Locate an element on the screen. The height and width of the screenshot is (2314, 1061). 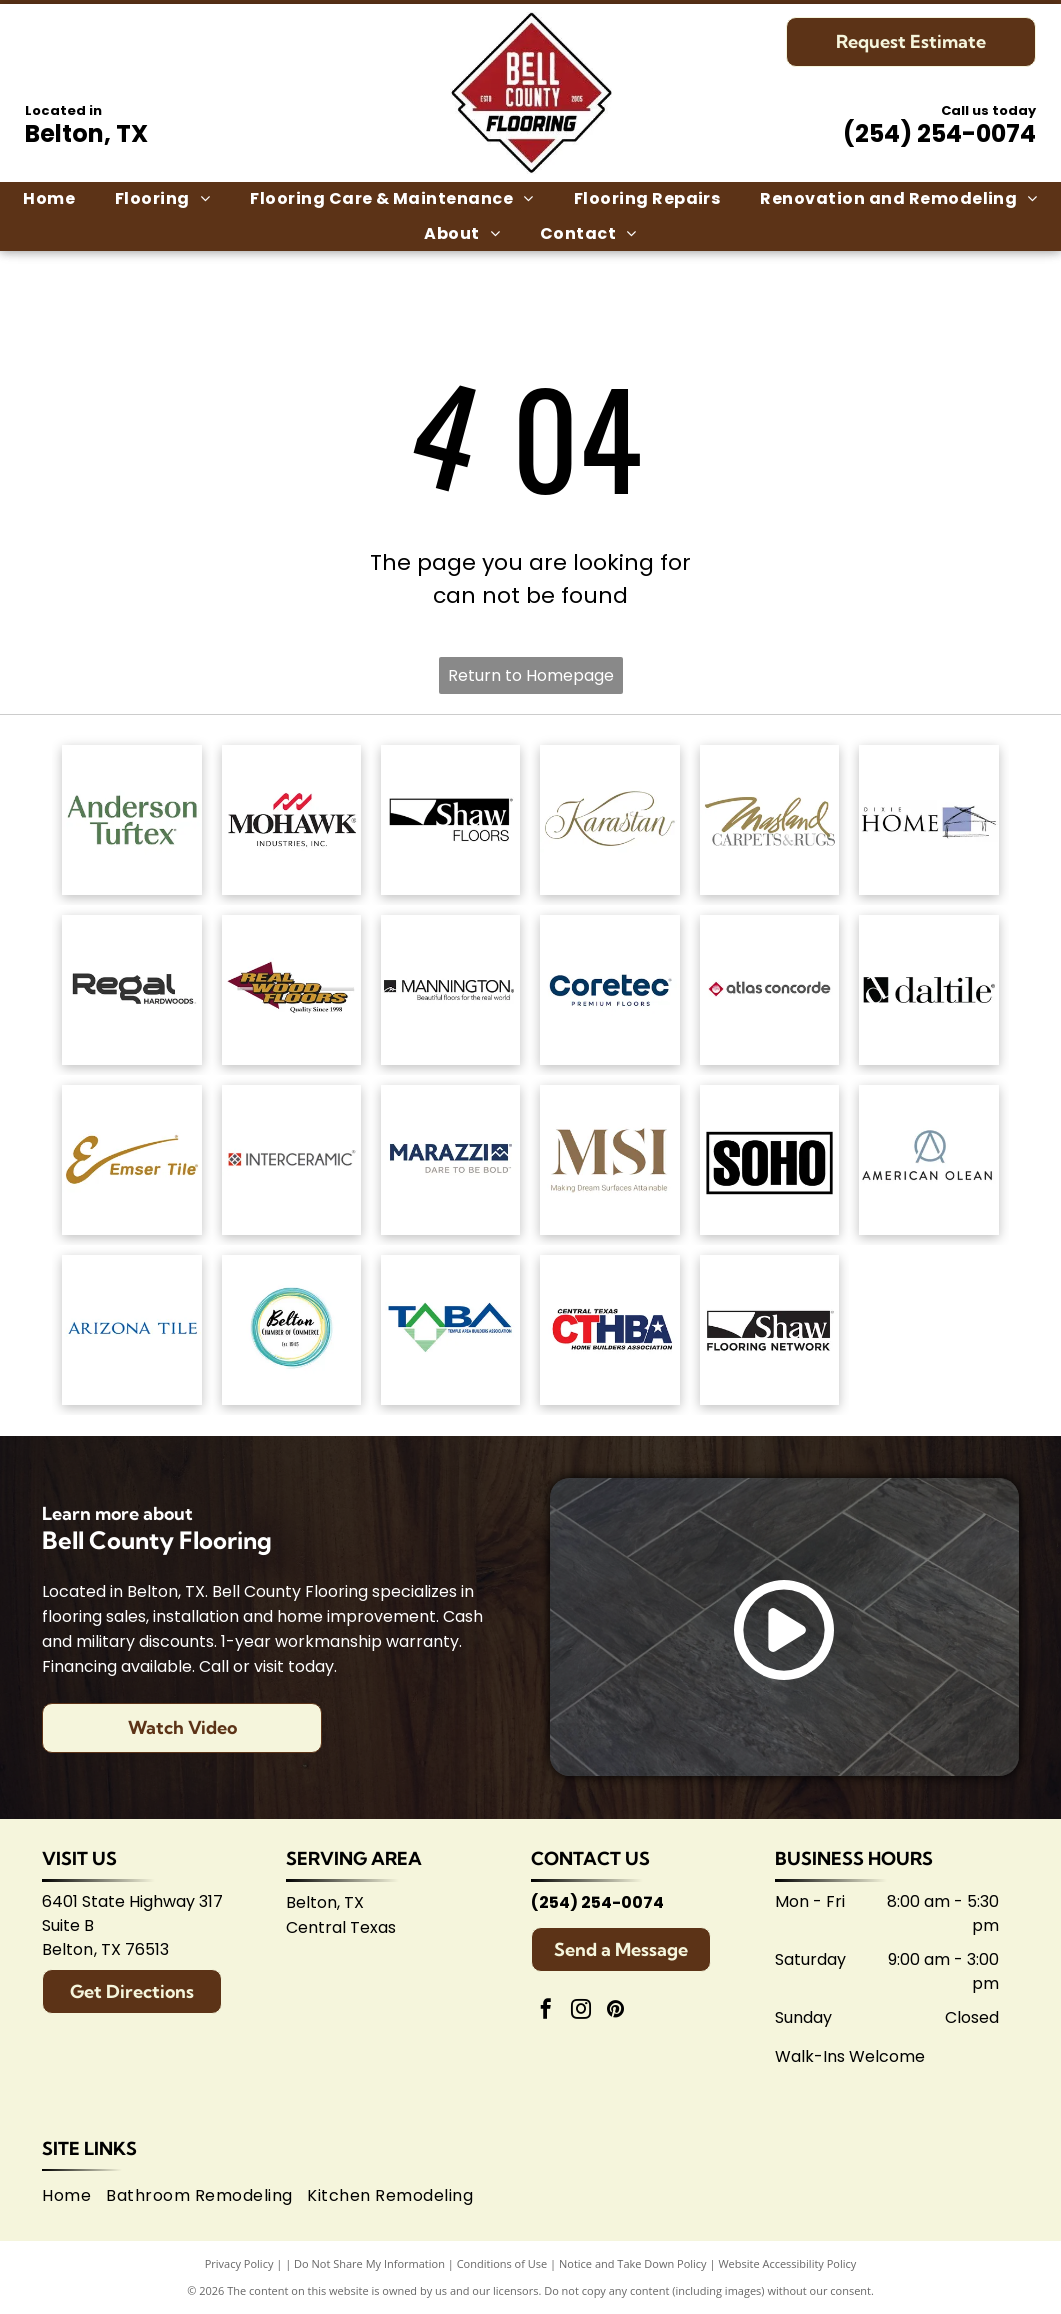
[pinterest] is located at coordinates (616, 2011).